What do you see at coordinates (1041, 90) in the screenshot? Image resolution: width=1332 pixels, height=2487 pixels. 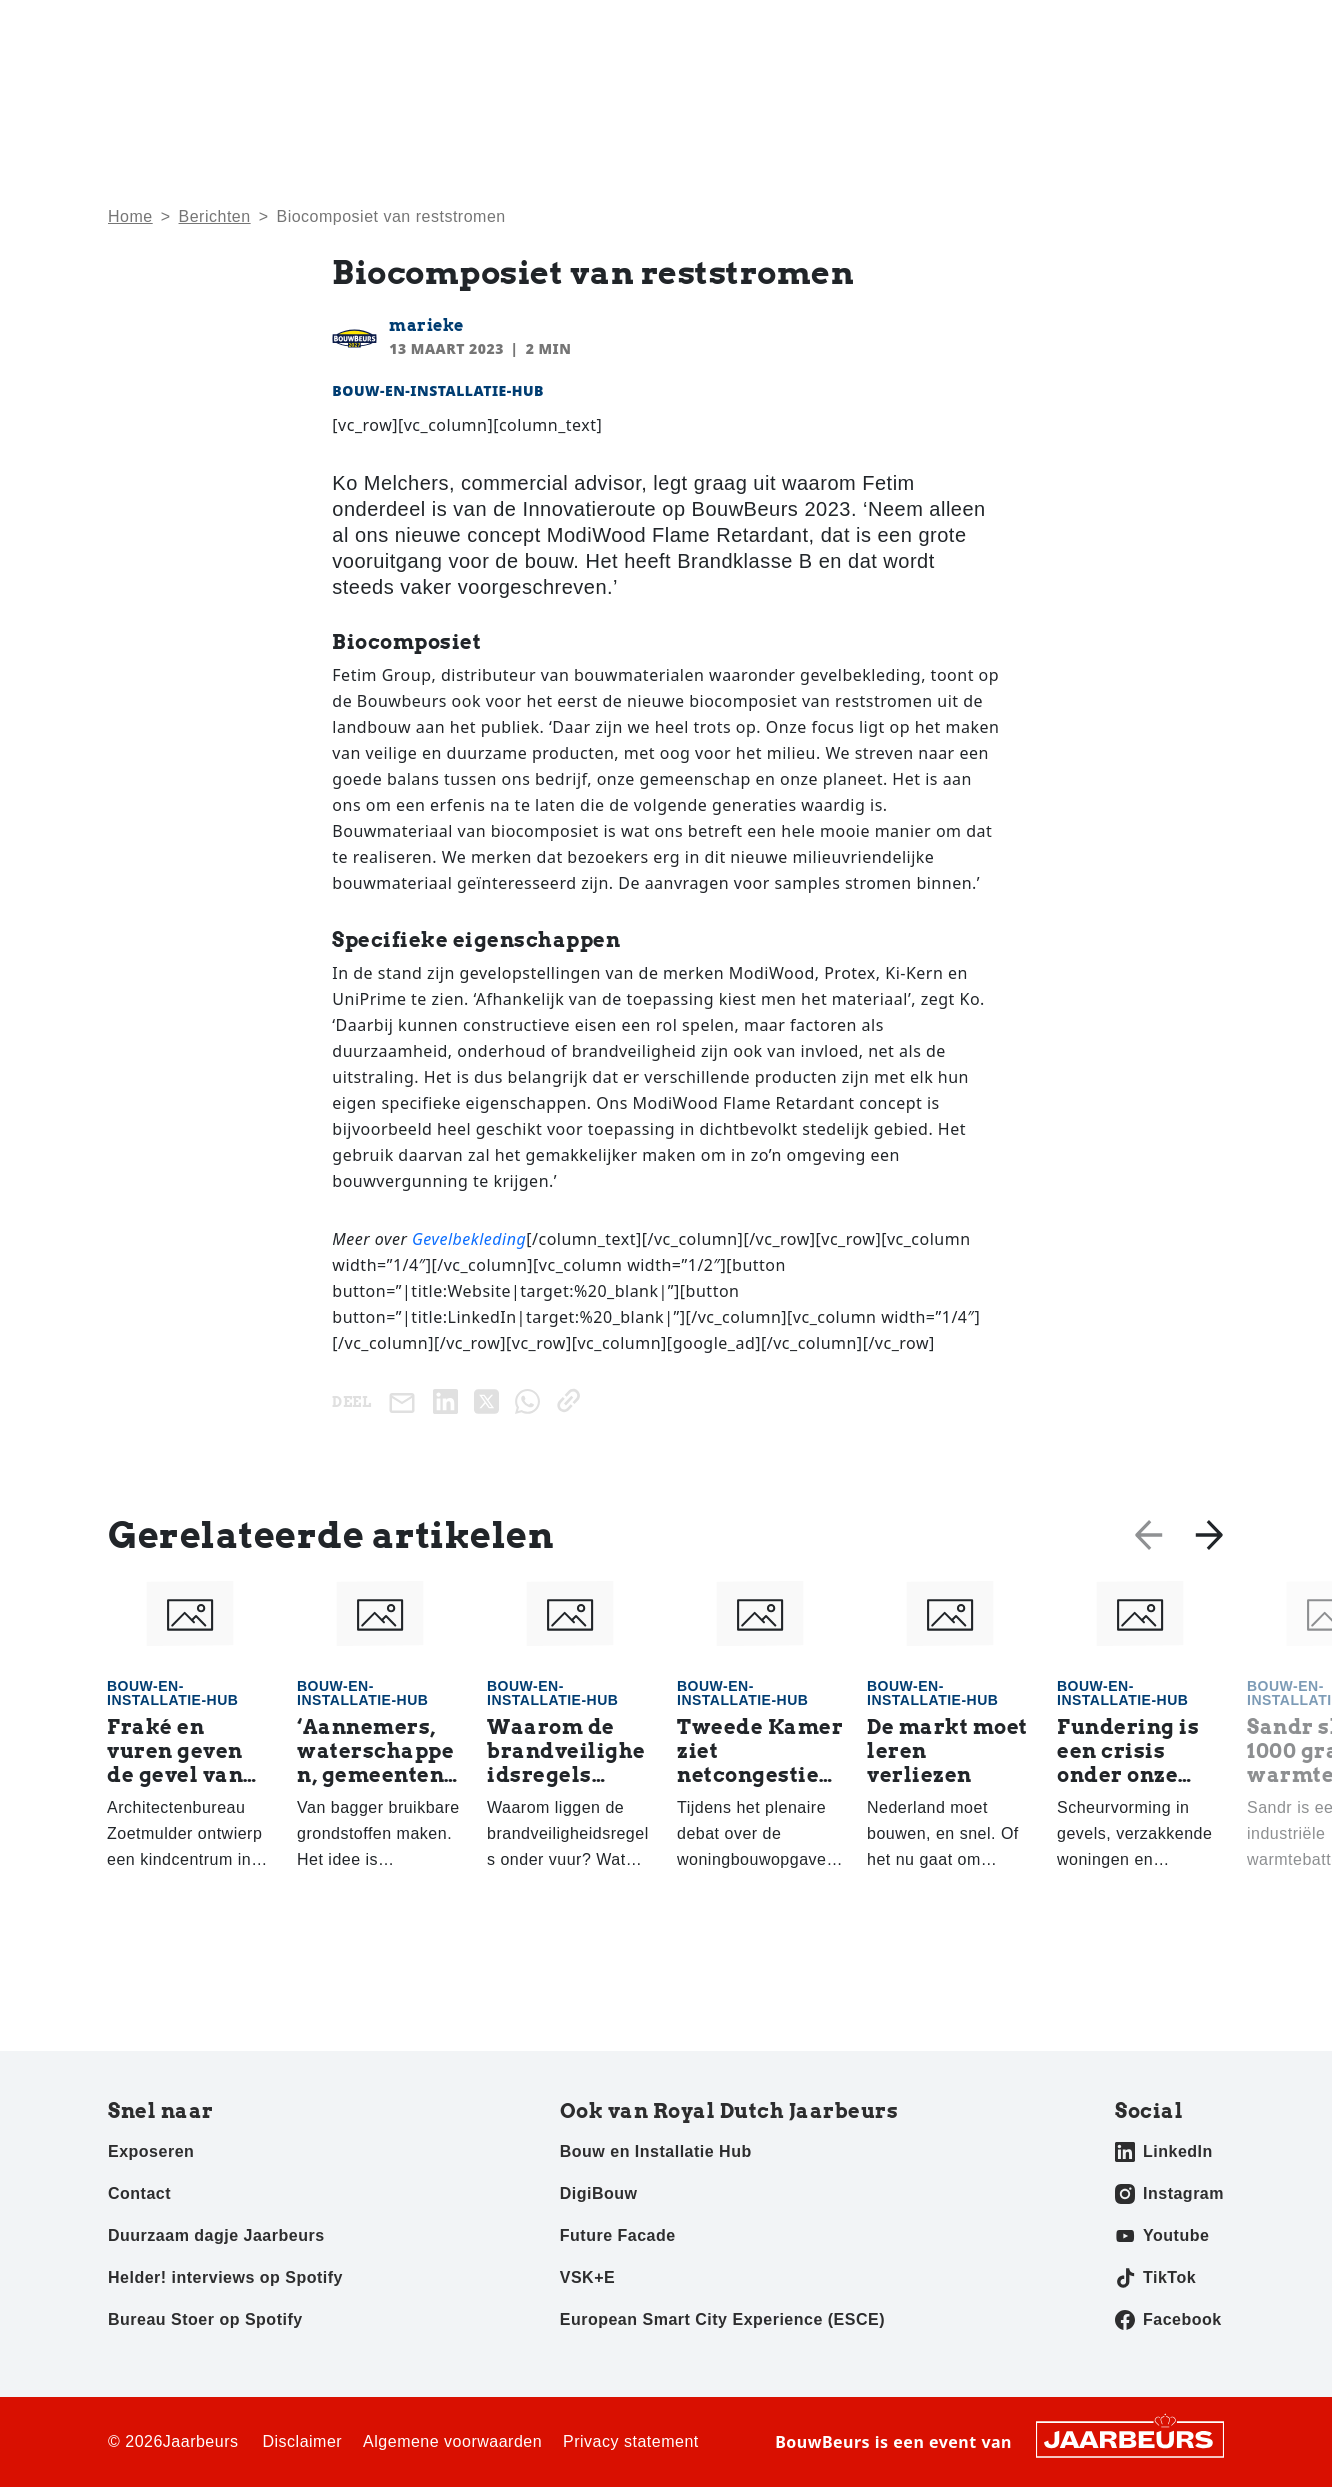 I see `Exposanten` at bounding box center [1041, 90].